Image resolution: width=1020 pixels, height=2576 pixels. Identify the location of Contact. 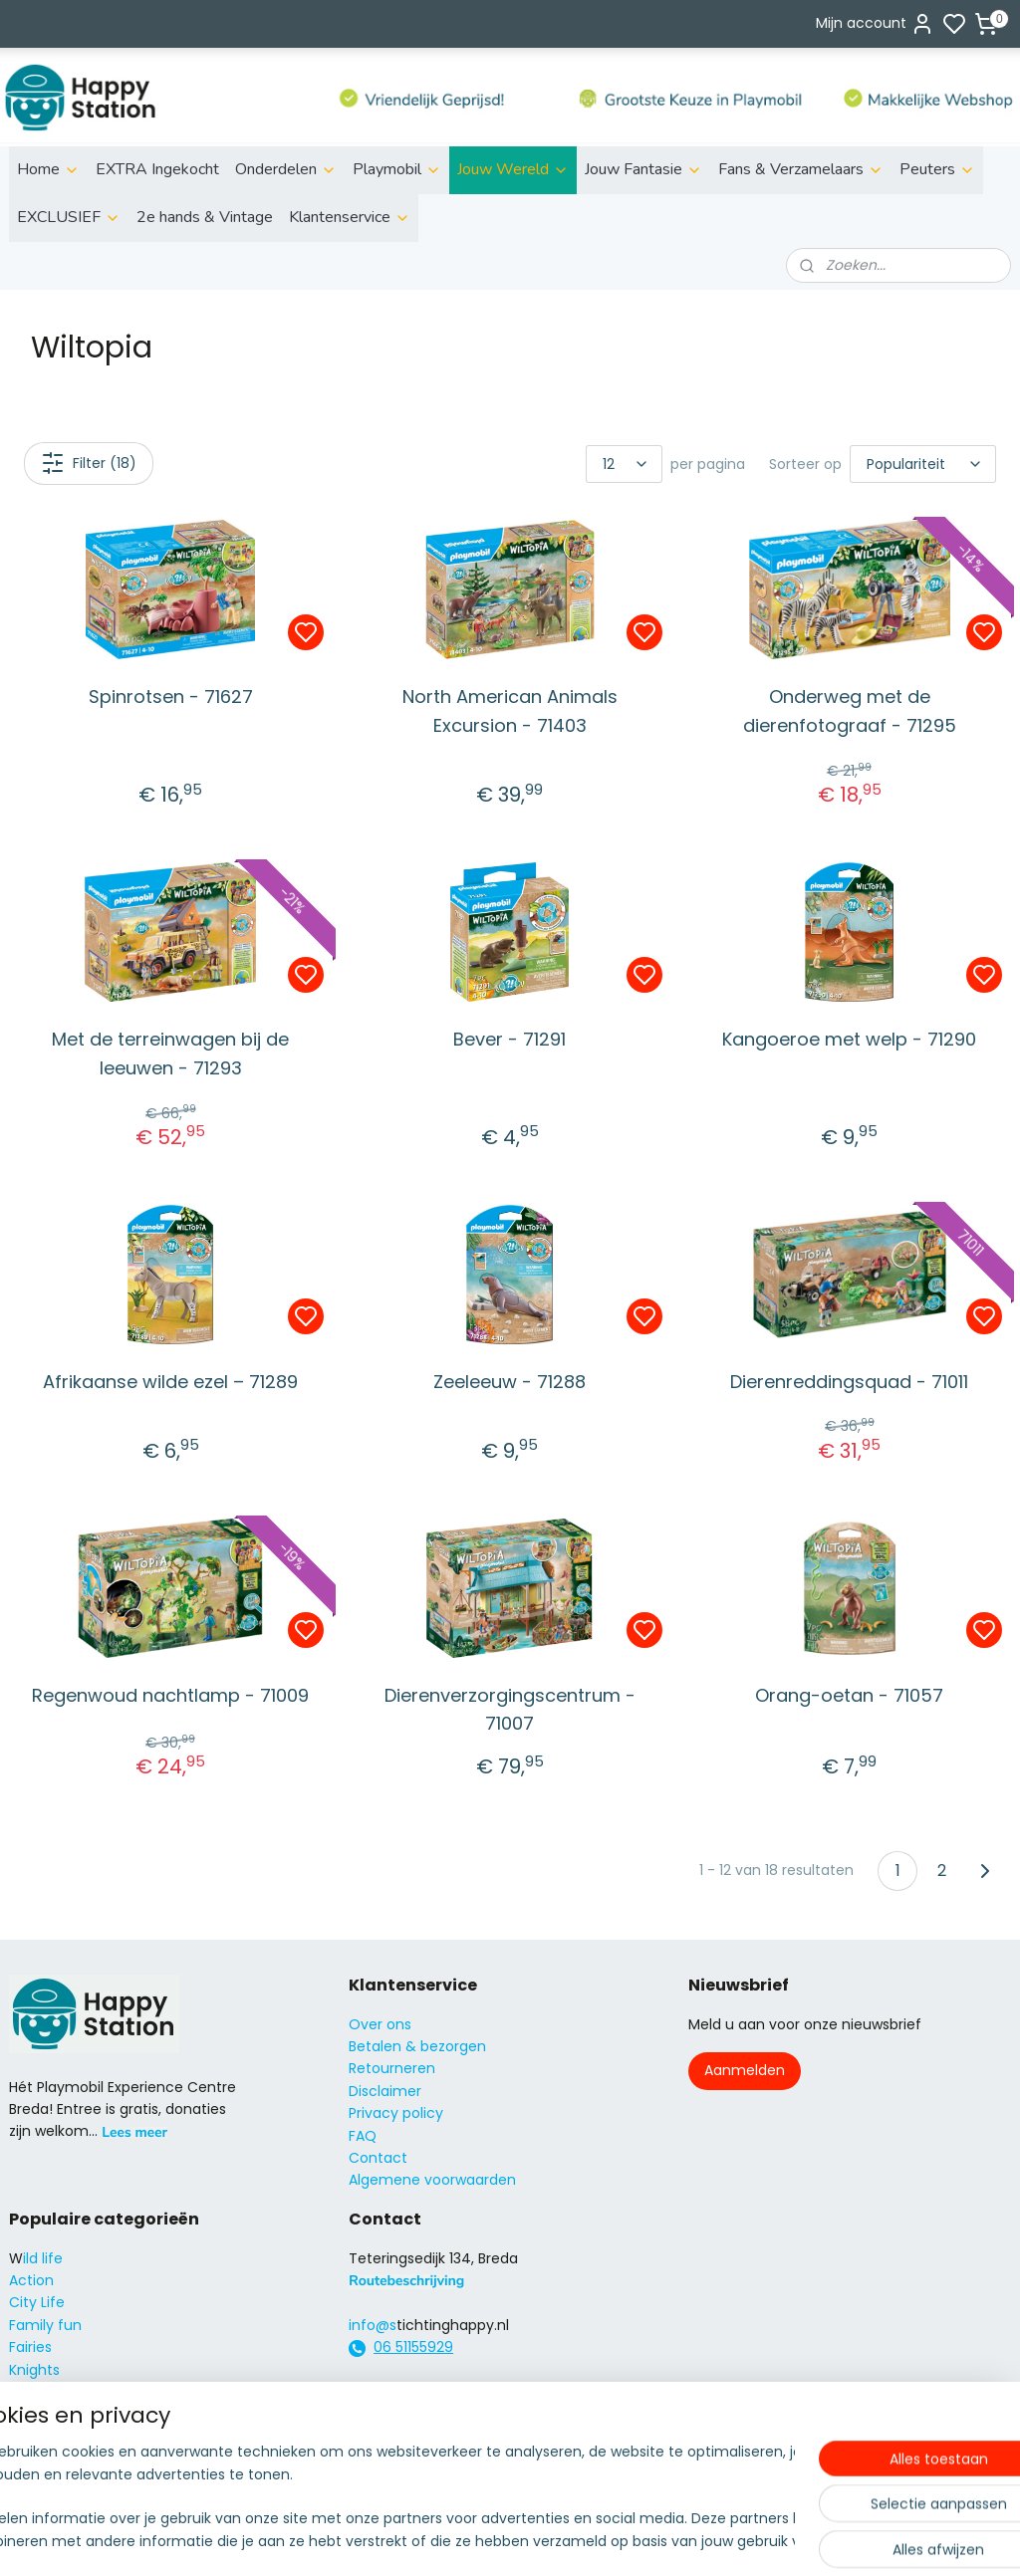
(378, 2158).